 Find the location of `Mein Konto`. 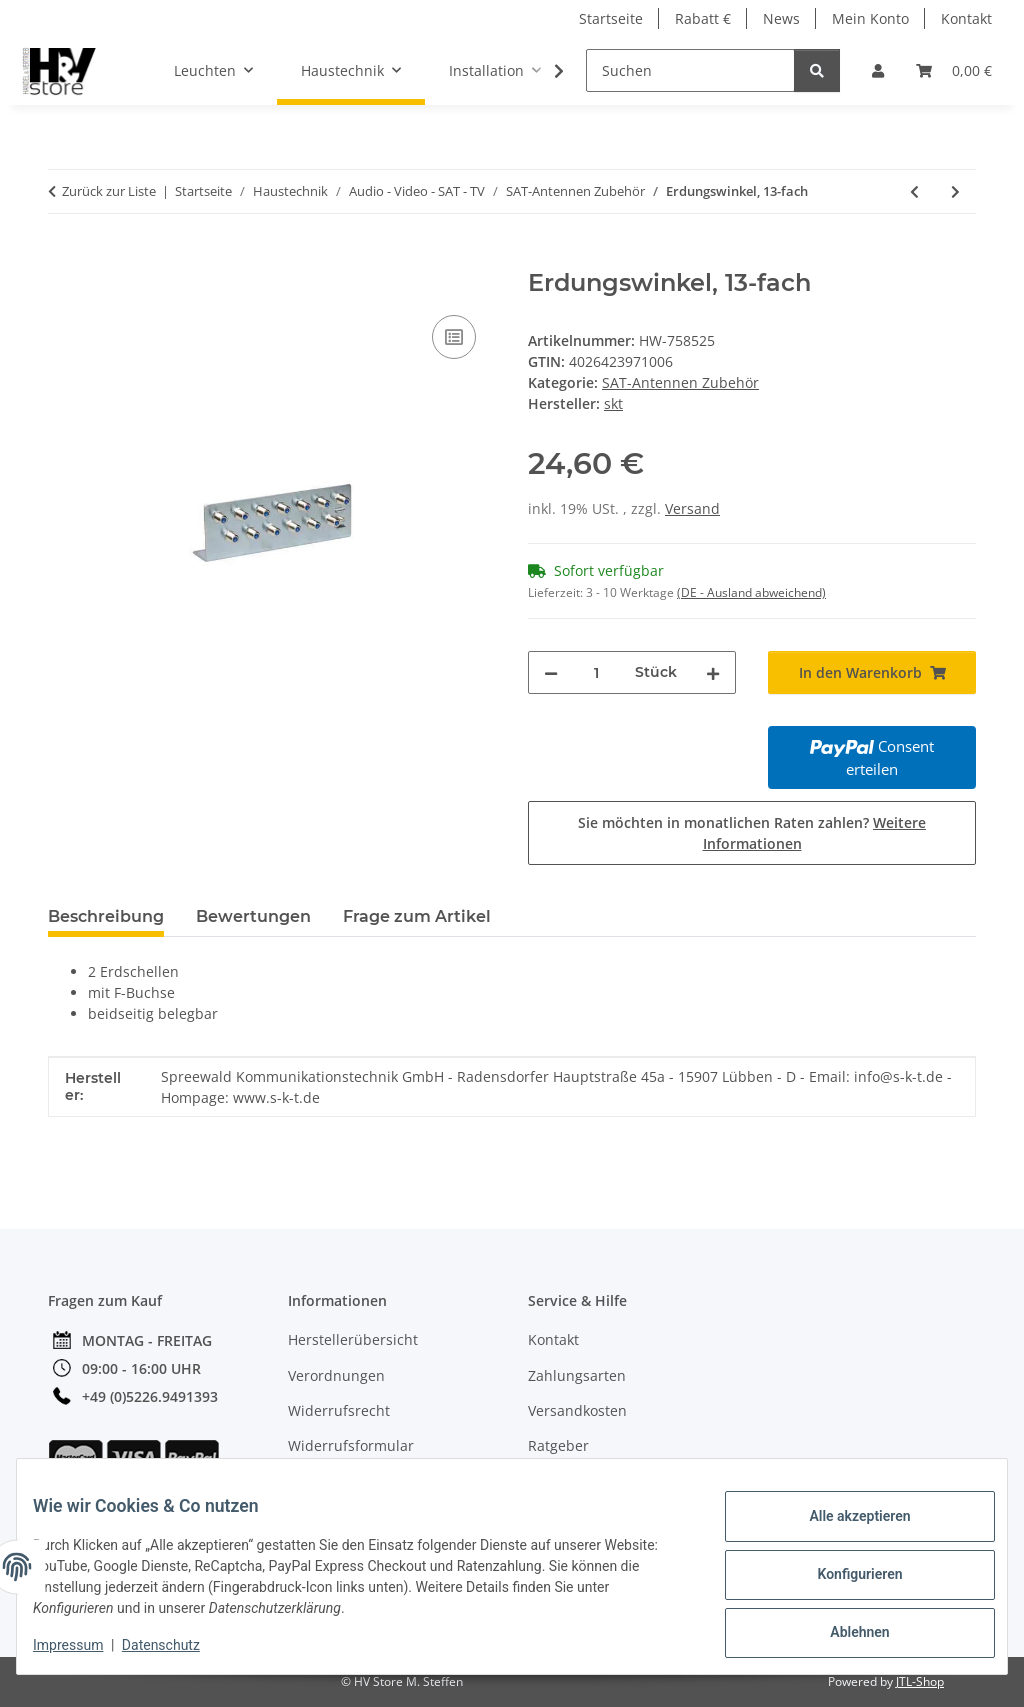

Mein Konto is located at coordinates (870, 18).